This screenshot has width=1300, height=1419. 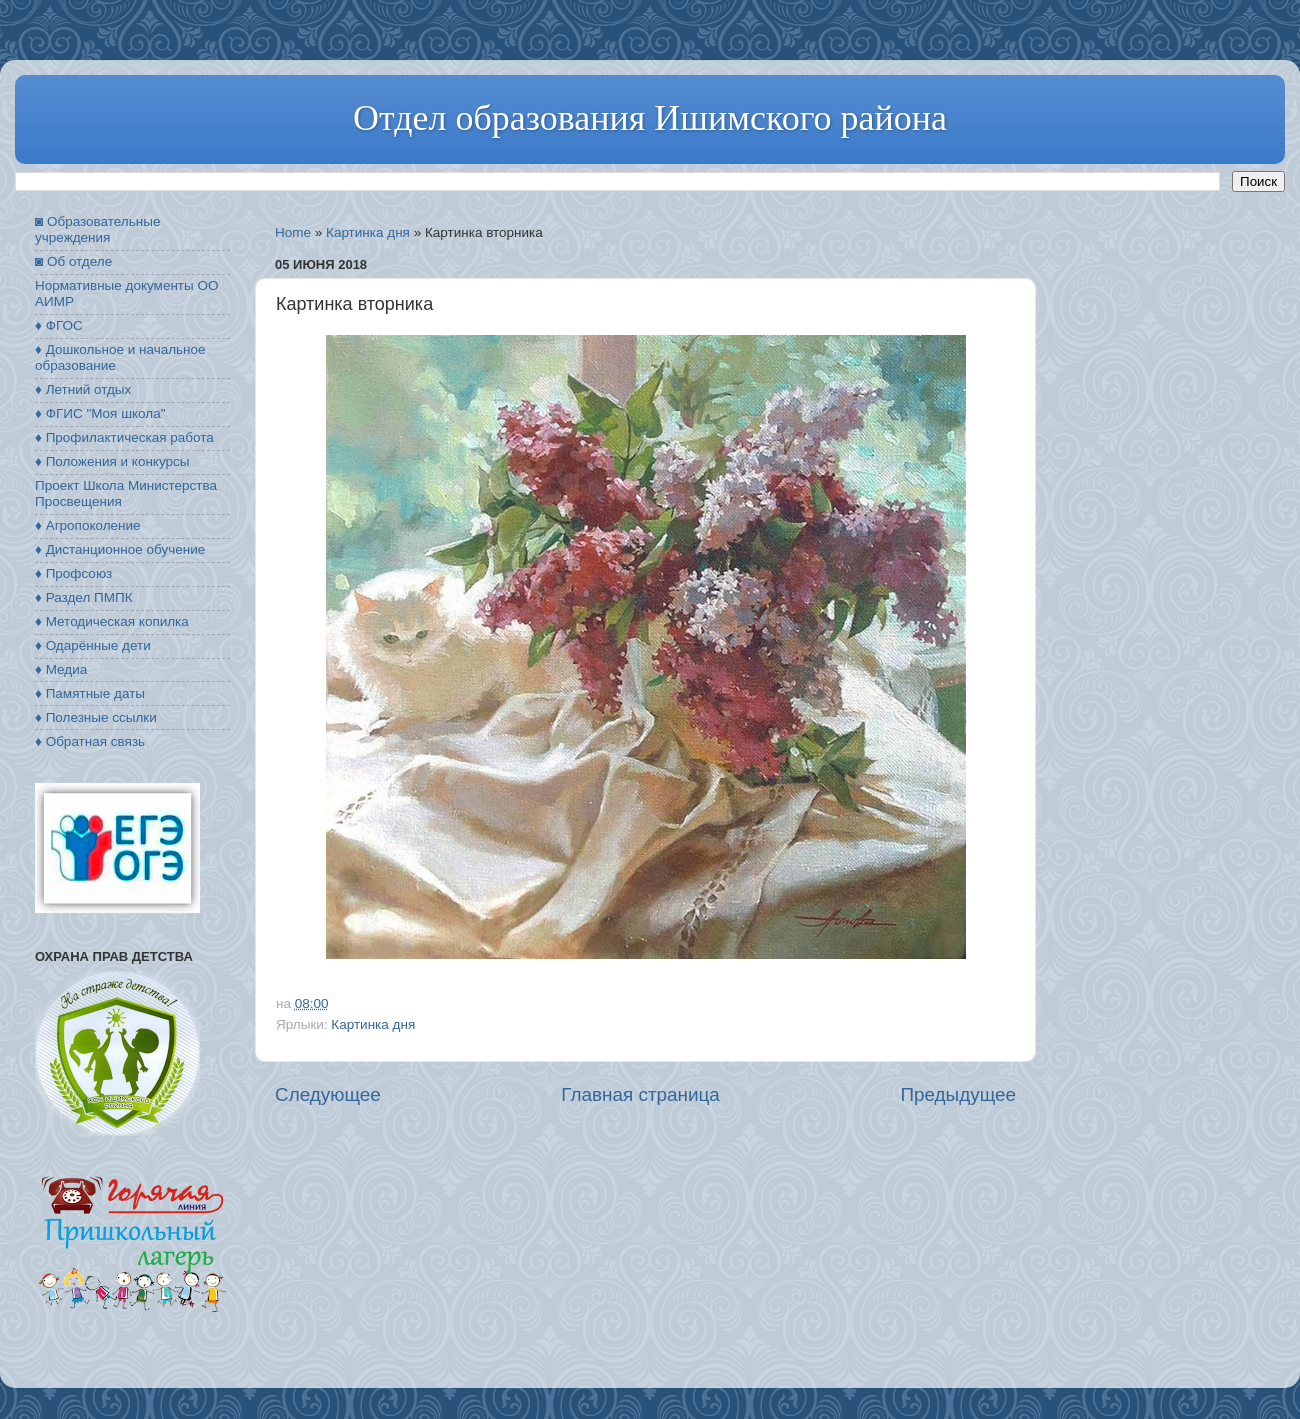 I want to click on ♦ Профсоюз, so click(x=73, y=573).